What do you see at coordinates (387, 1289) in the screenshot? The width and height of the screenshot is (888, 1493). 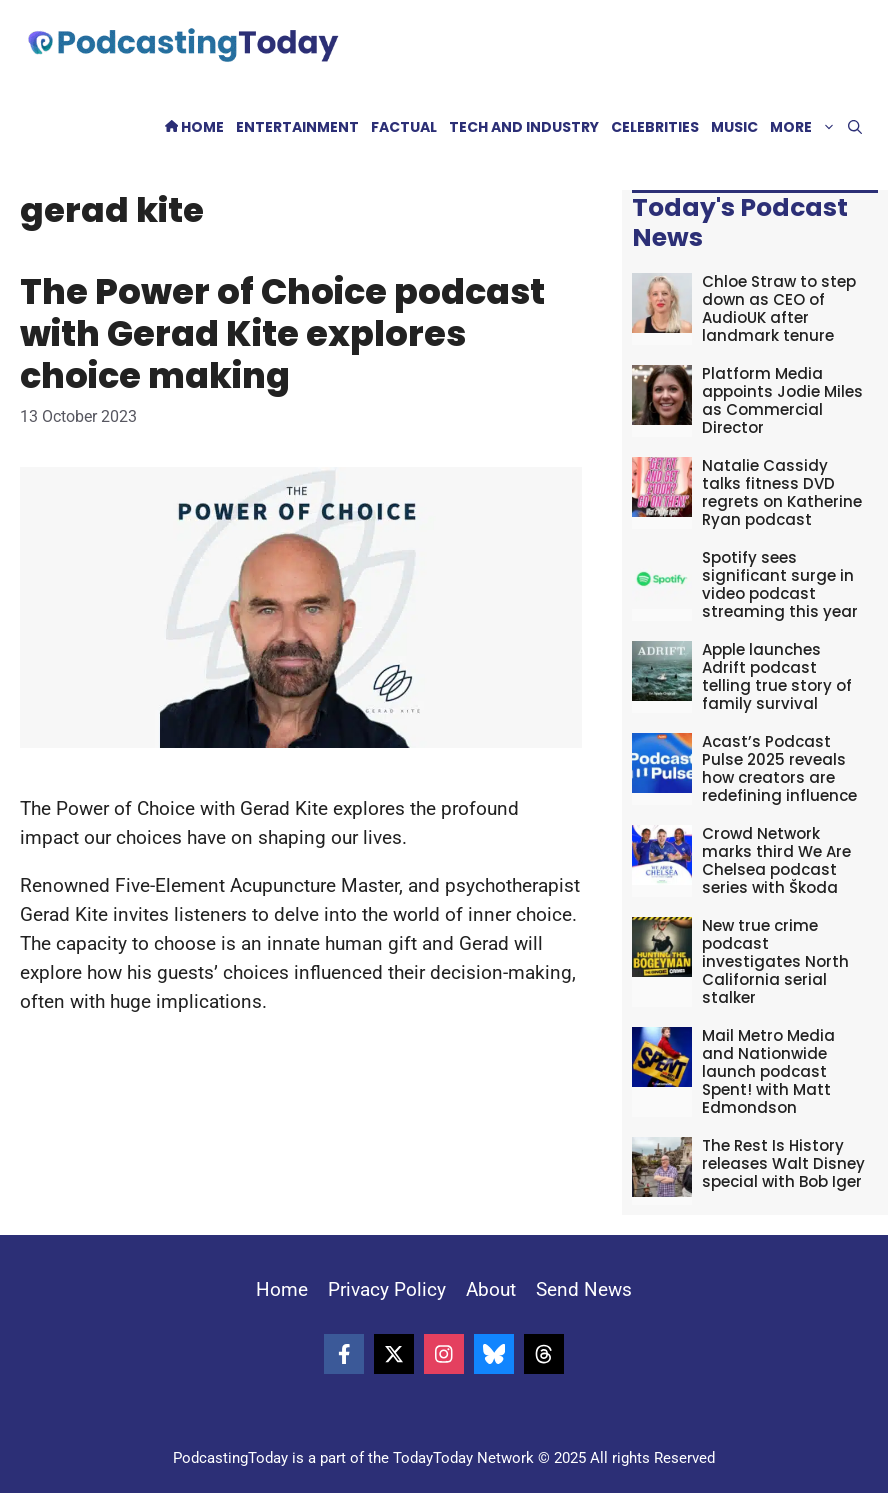 I see `Privacy Policy` at bounding box center [387, 1289].